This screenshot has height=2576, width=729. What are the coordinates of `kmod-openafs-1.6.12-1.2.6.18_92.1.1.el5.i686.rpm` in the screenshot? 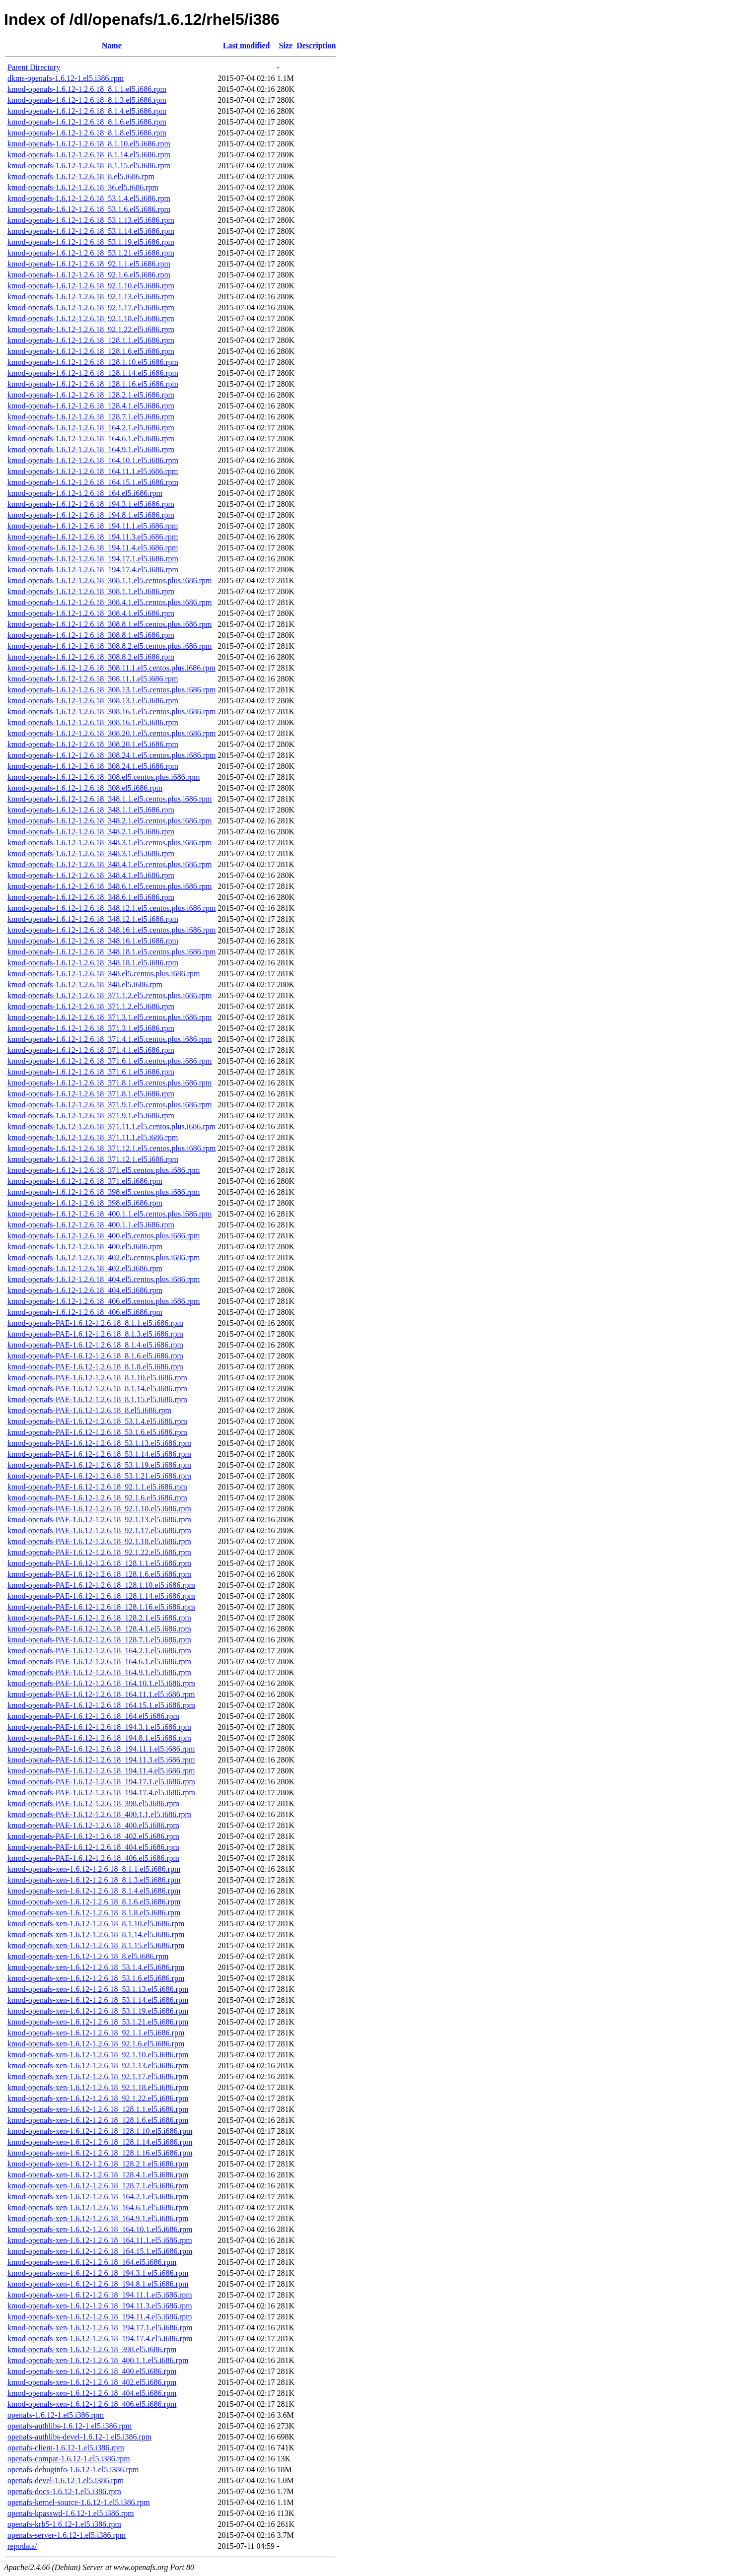 It's located at (88, 264).